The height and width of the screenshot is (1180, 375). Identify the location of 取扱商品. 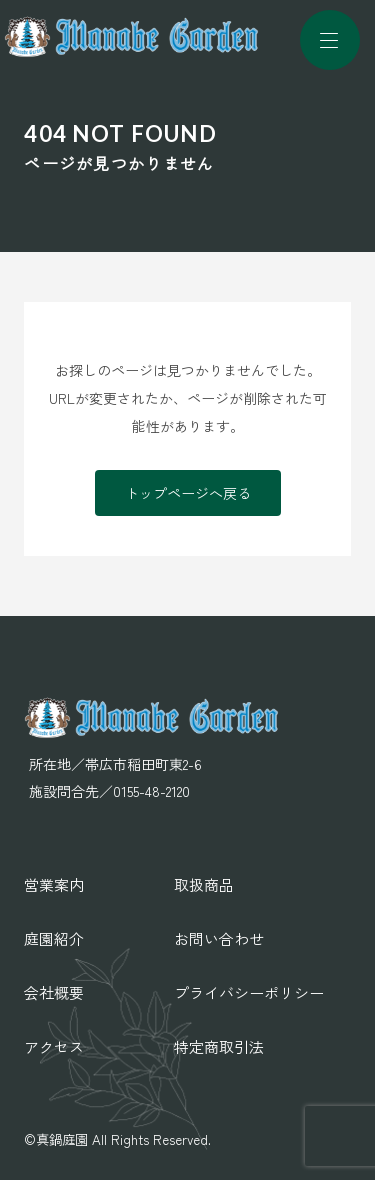
(204, 884).